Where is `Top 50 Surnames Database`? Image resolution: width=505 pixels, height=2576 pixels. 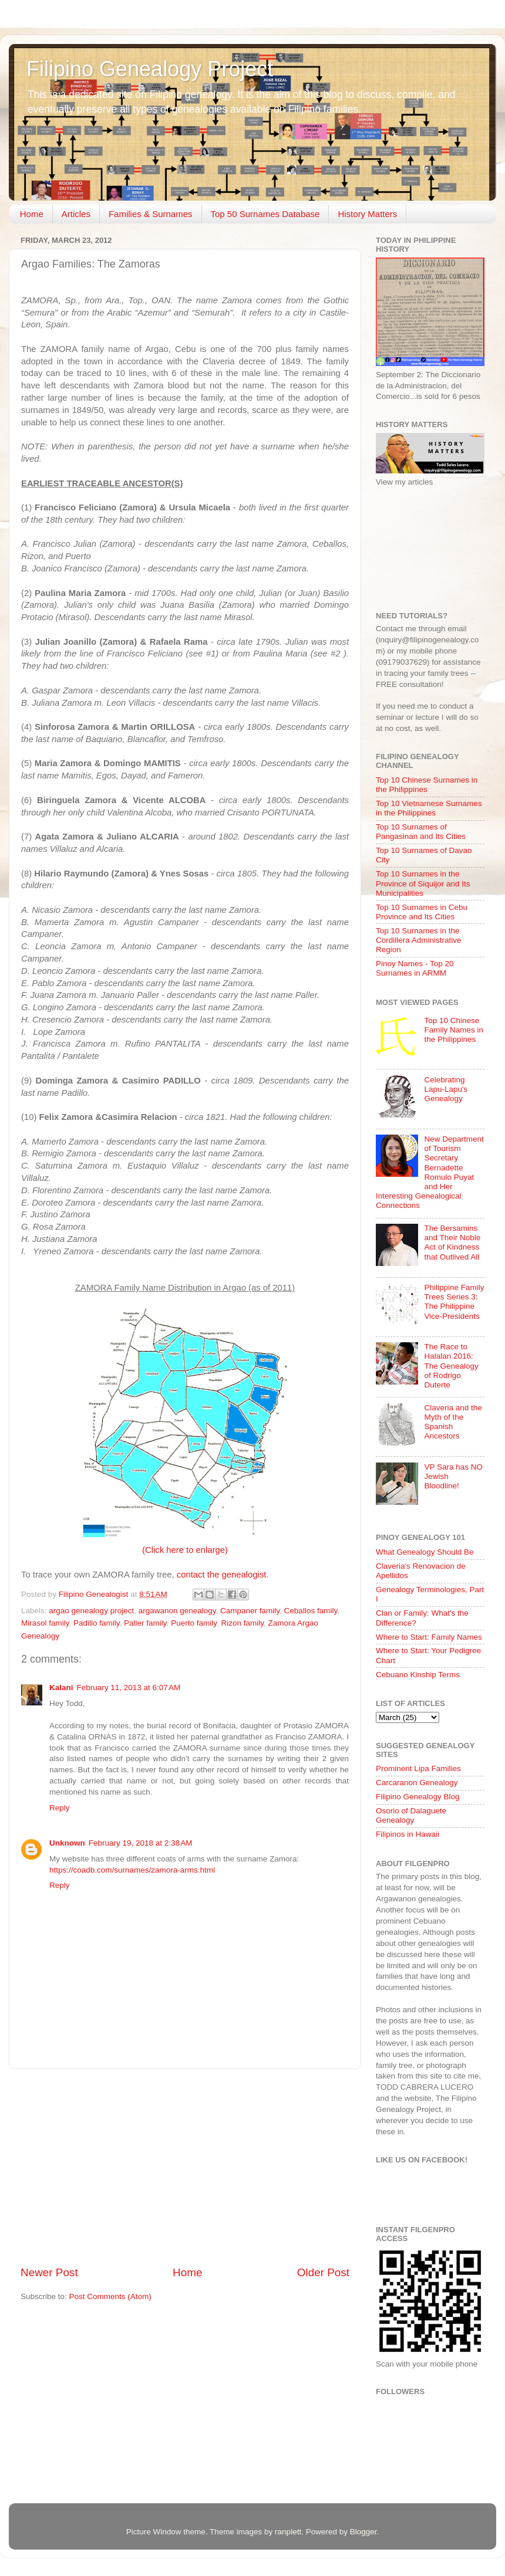
Top 50 Surnames Database is located at coordinates (265, 214).